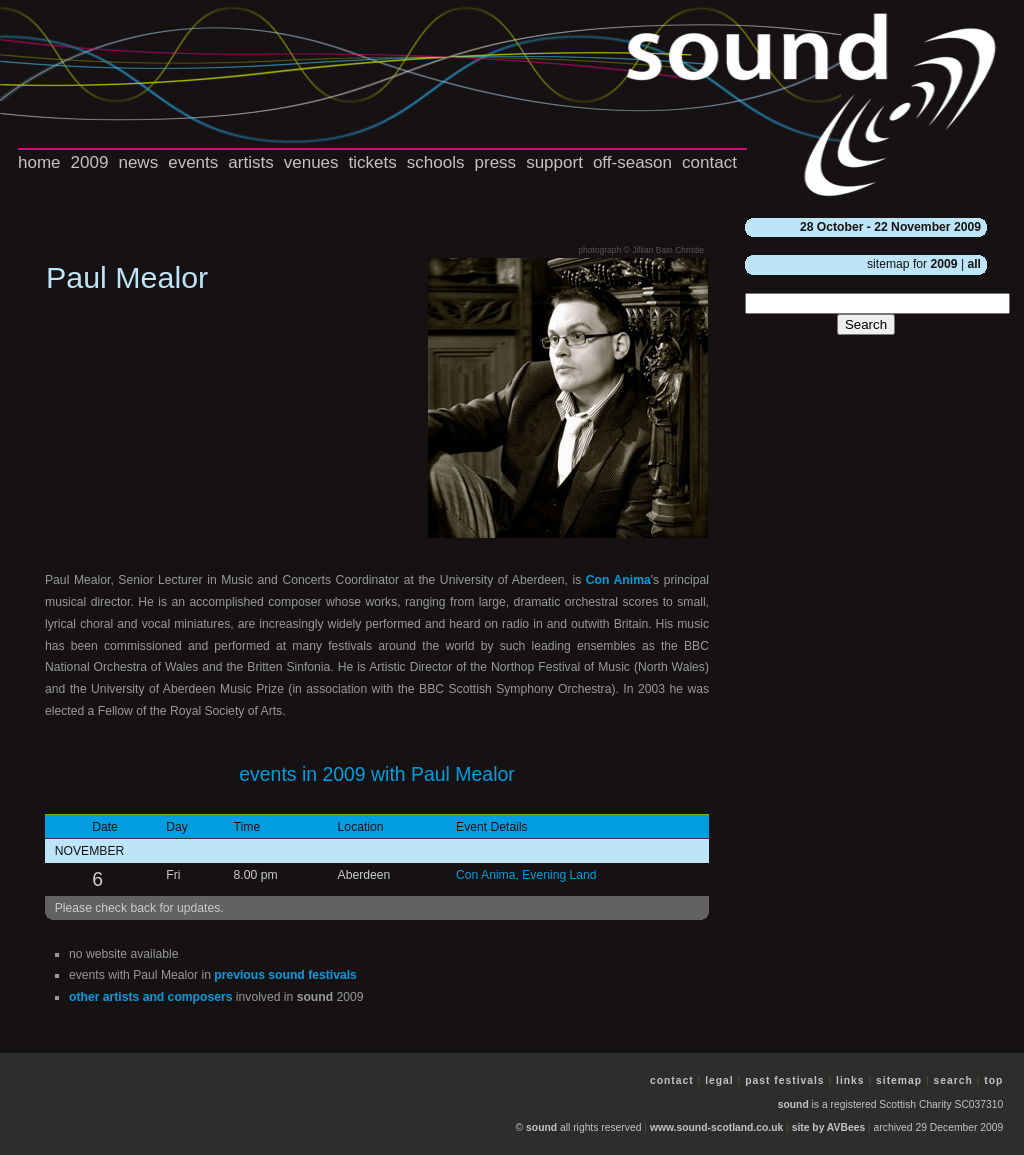 The image size is (1024, 1155). Describe the element at coordinates (138, 162) in the screenshot. I see `news` at that location.